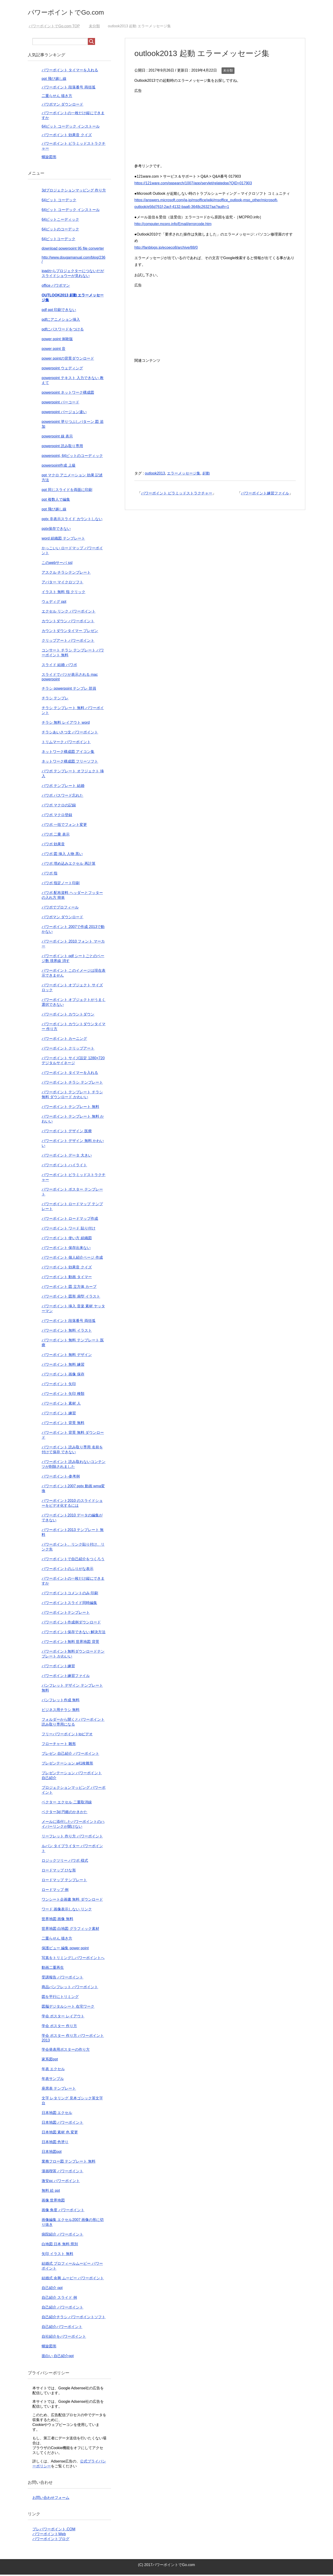 This screenshot has height=2576, width=333. I want to click on パワーポイント 個人紹介ページ 作成, so click(72, 1259).